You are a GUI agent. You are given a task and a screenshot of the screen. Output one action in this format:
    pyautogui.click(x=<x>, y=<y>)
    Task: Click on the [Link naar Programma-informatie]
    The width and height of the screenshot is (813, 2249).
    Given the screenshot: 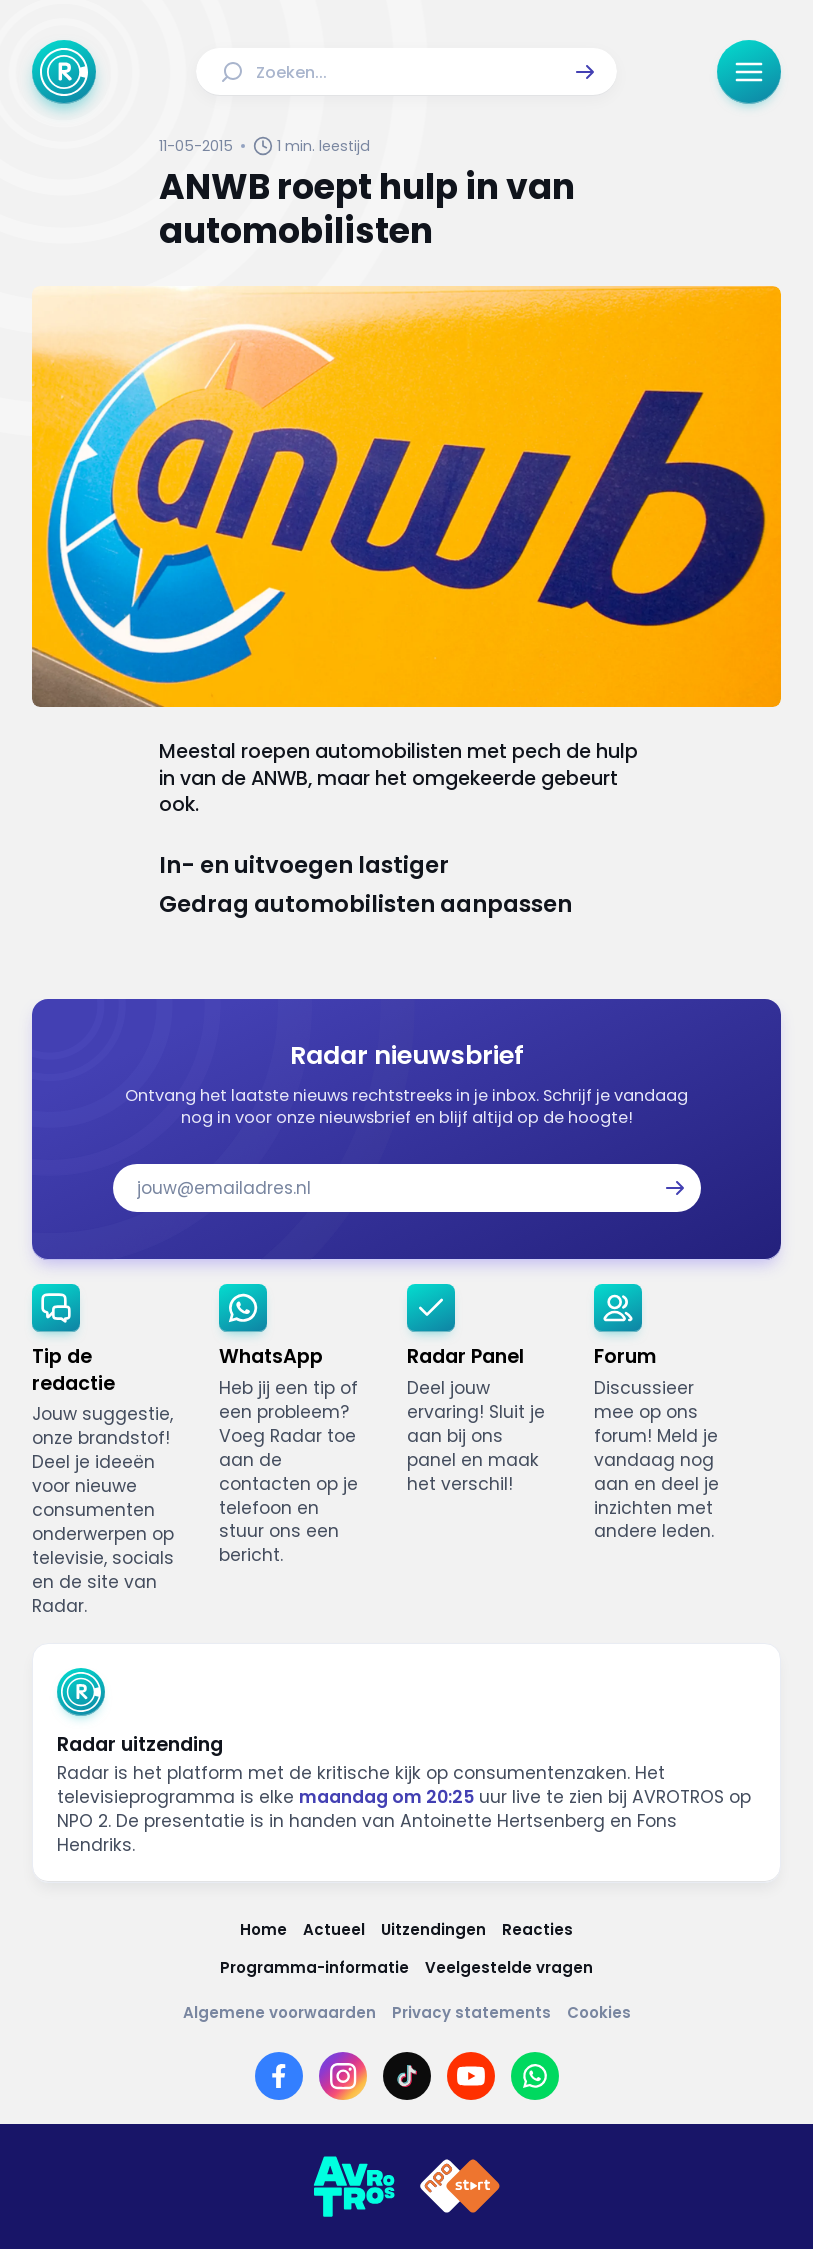 What is the action you would take?
    pyautogui.click(x=314, y=1967)
    